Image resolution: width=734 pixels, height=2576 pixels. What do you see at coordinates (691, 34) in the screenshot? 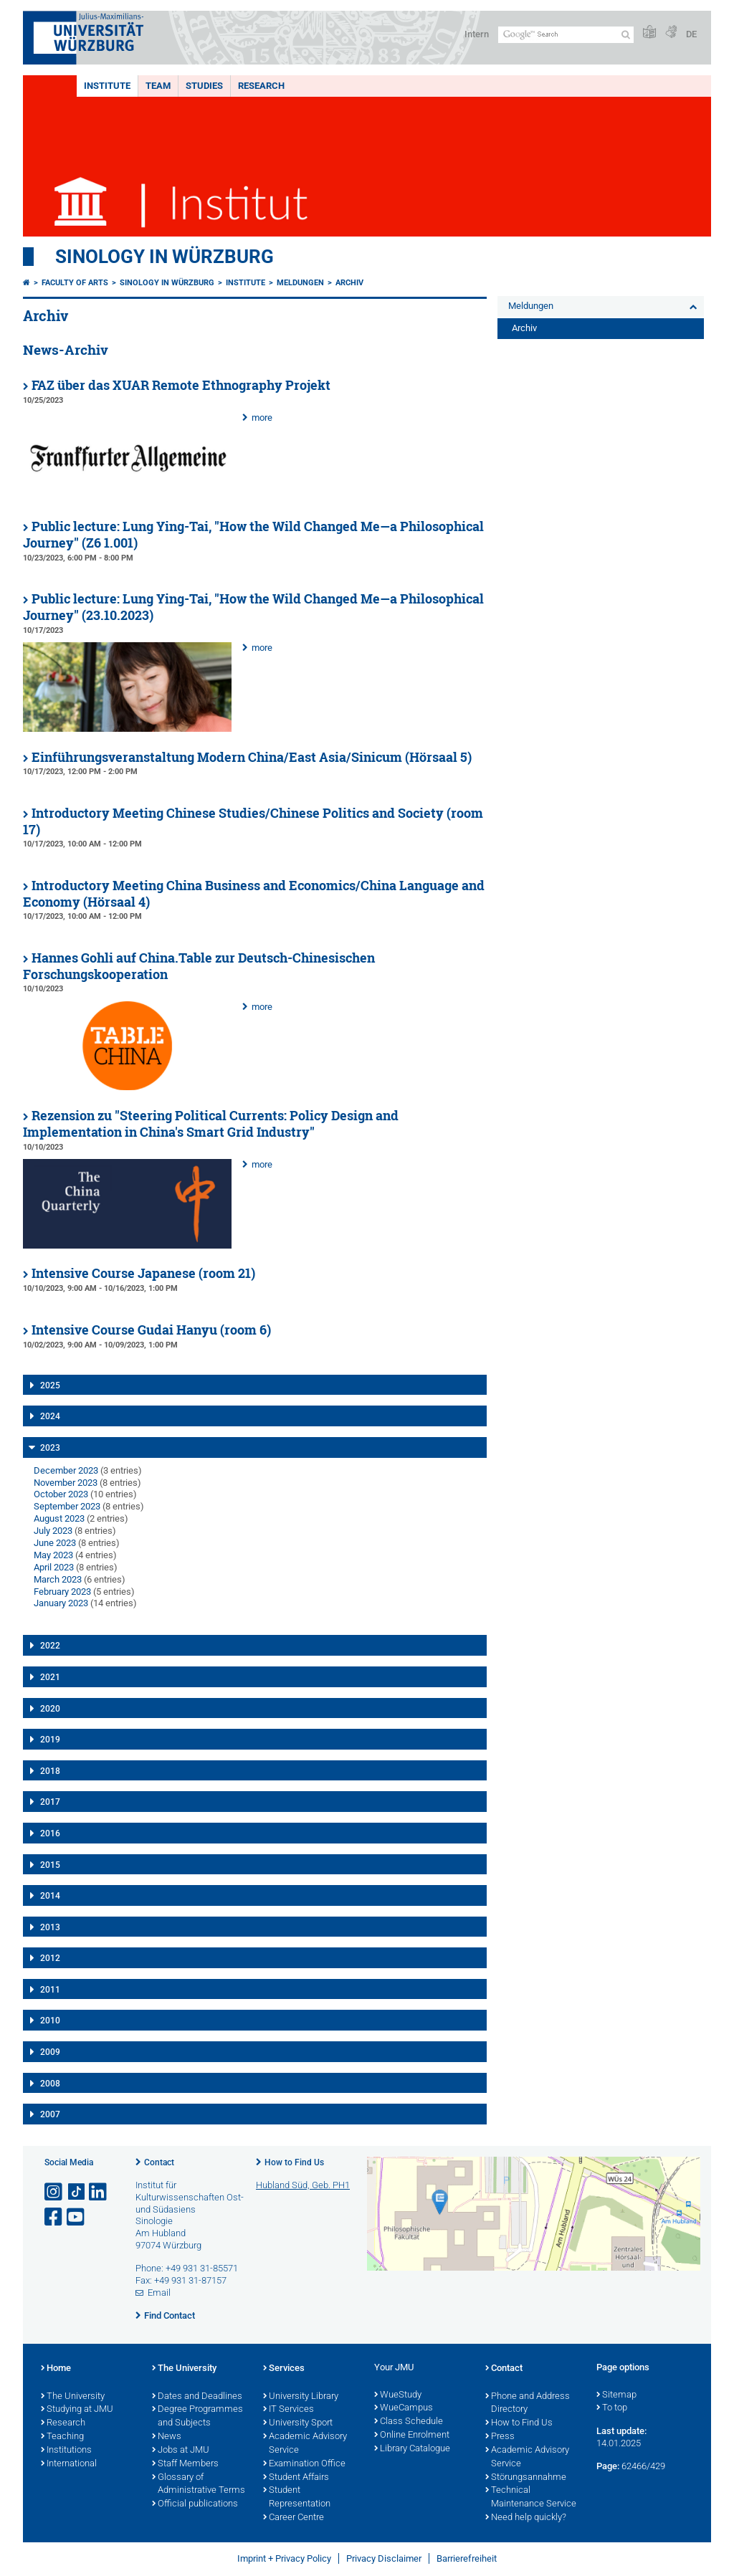
I see `DE` at bounding box center [691, 34].